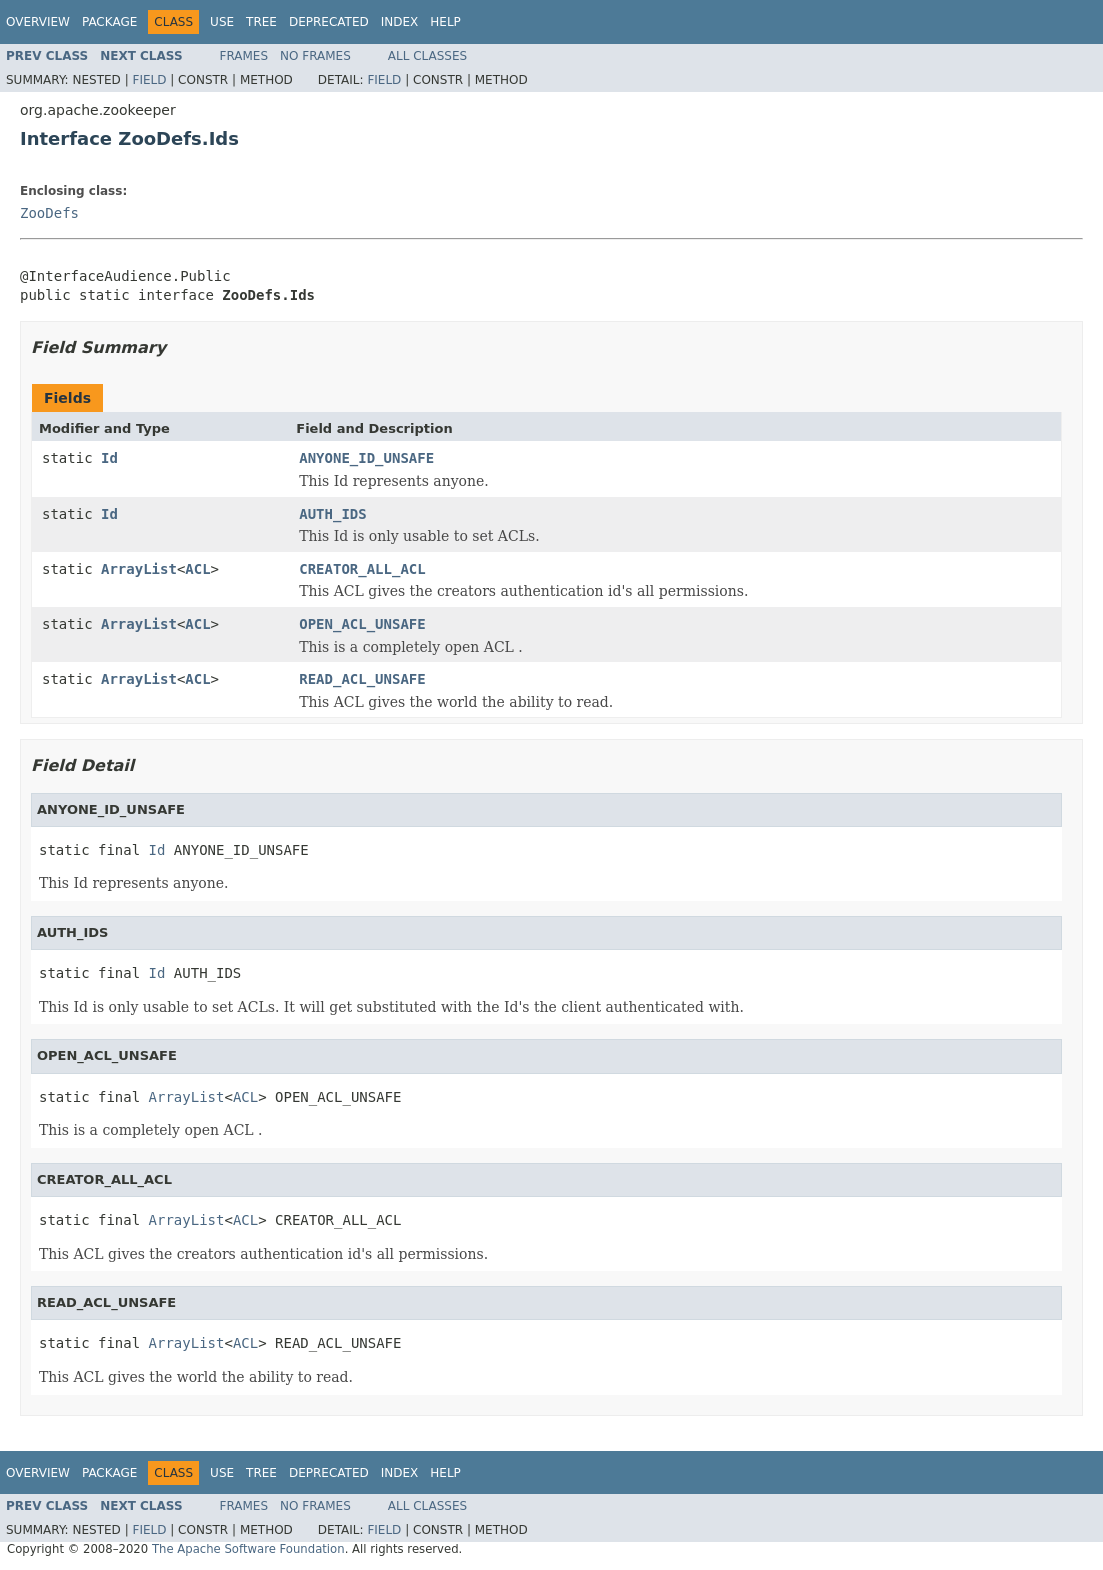  What do you see at coordinates (38, 22) in the screenshot?
I see `Overview` at bounding box center [38, 22].